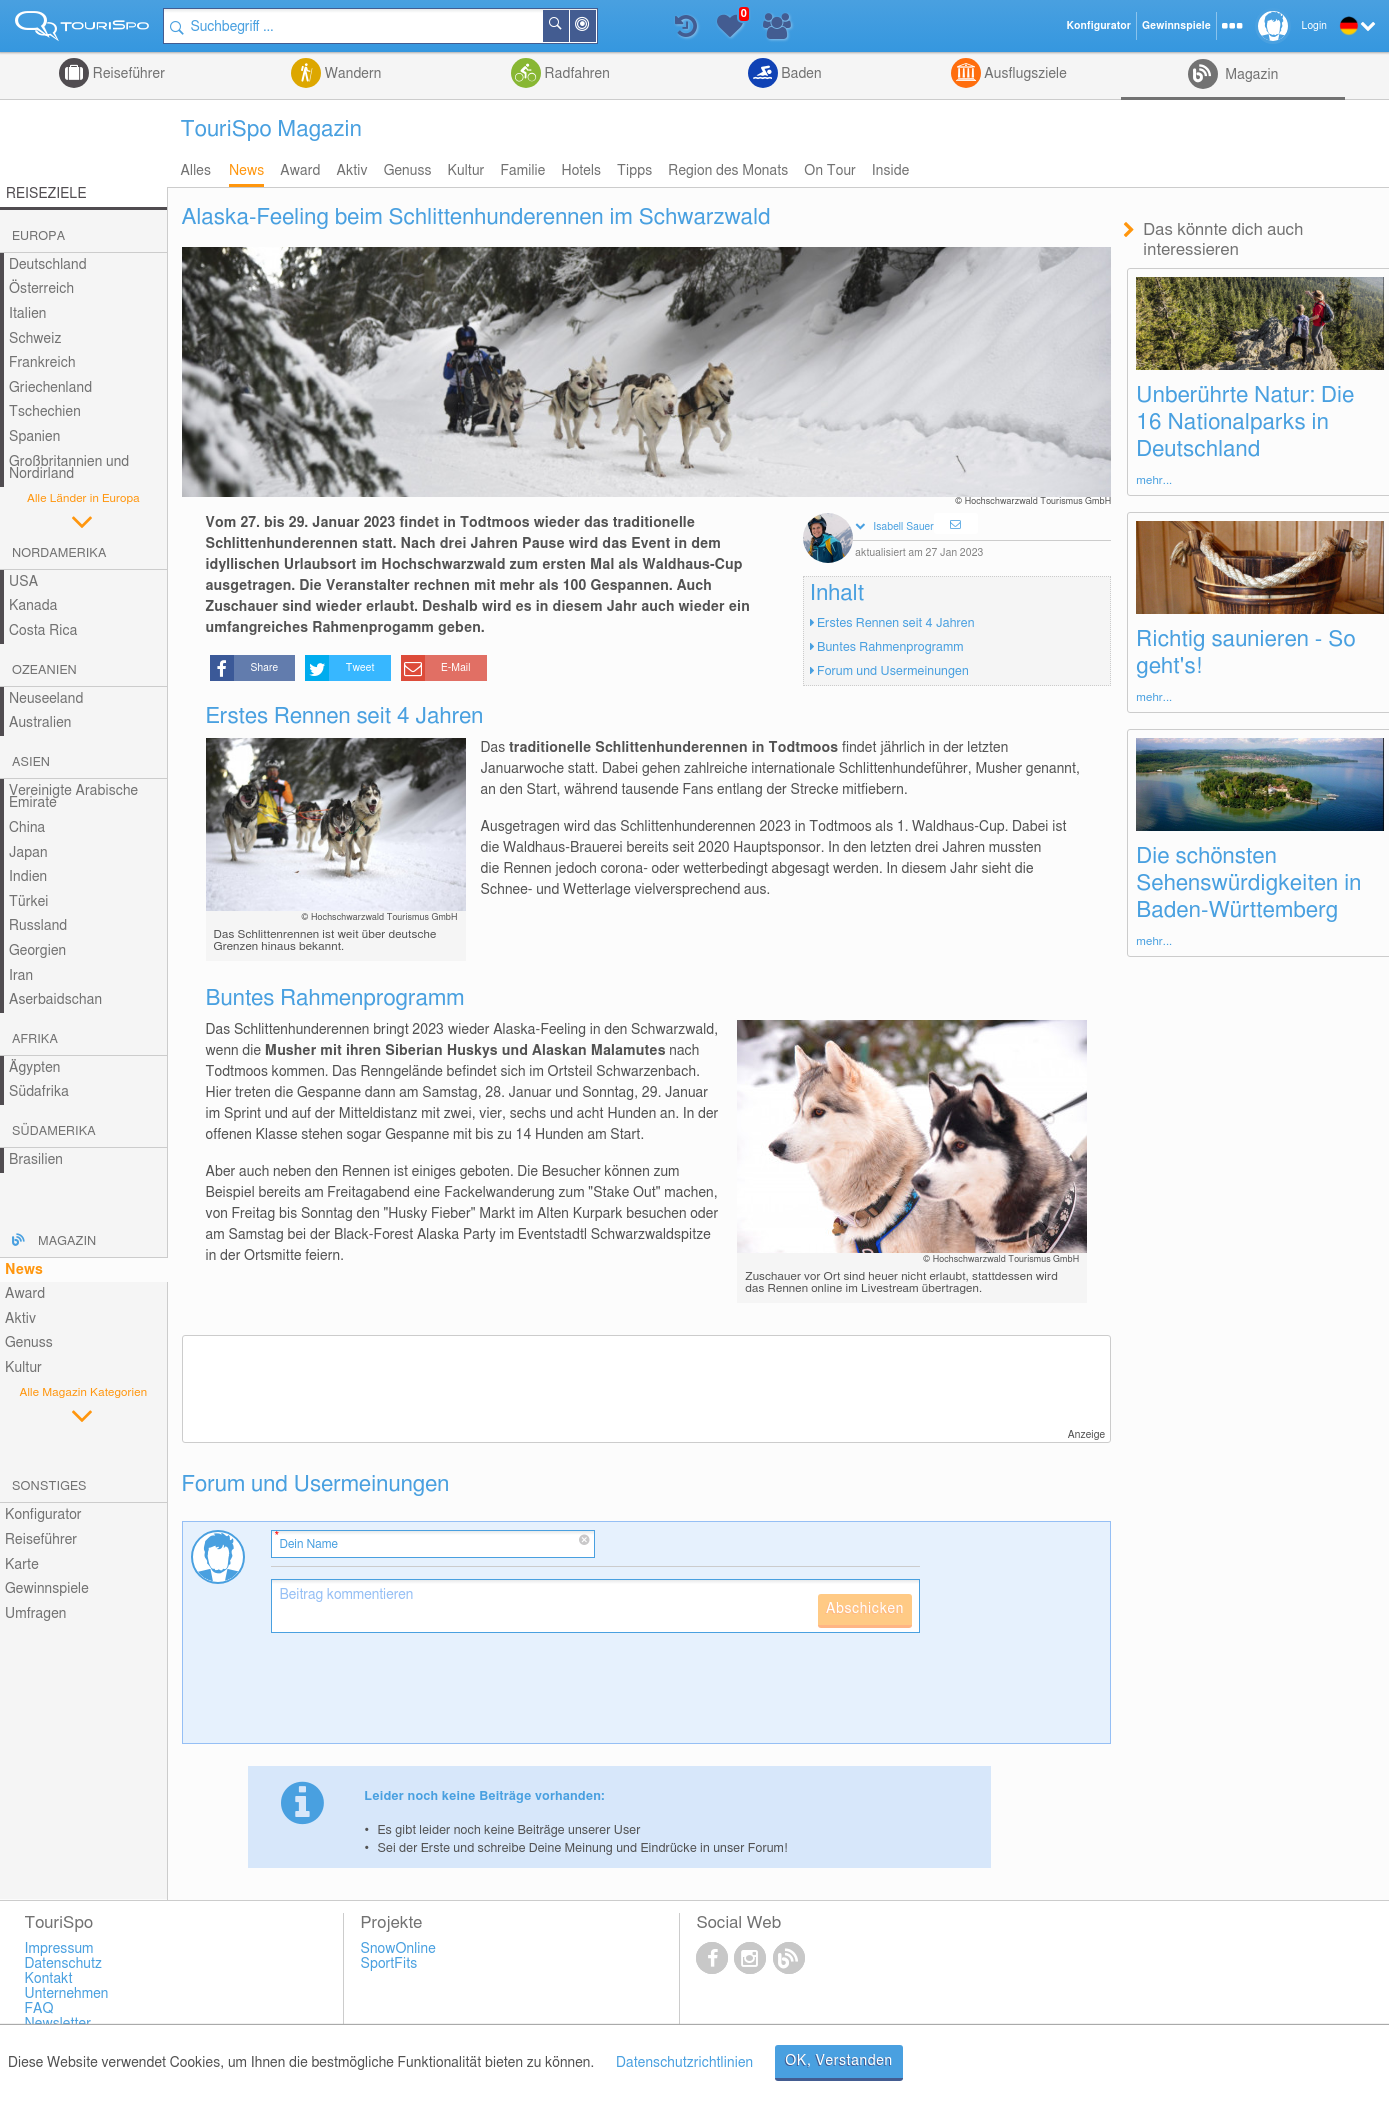 The width and height of the screenshot is (1389, 2101). Describe the element at coordinates (33, 606) in the screenshot. I see `Kanada` at that location.